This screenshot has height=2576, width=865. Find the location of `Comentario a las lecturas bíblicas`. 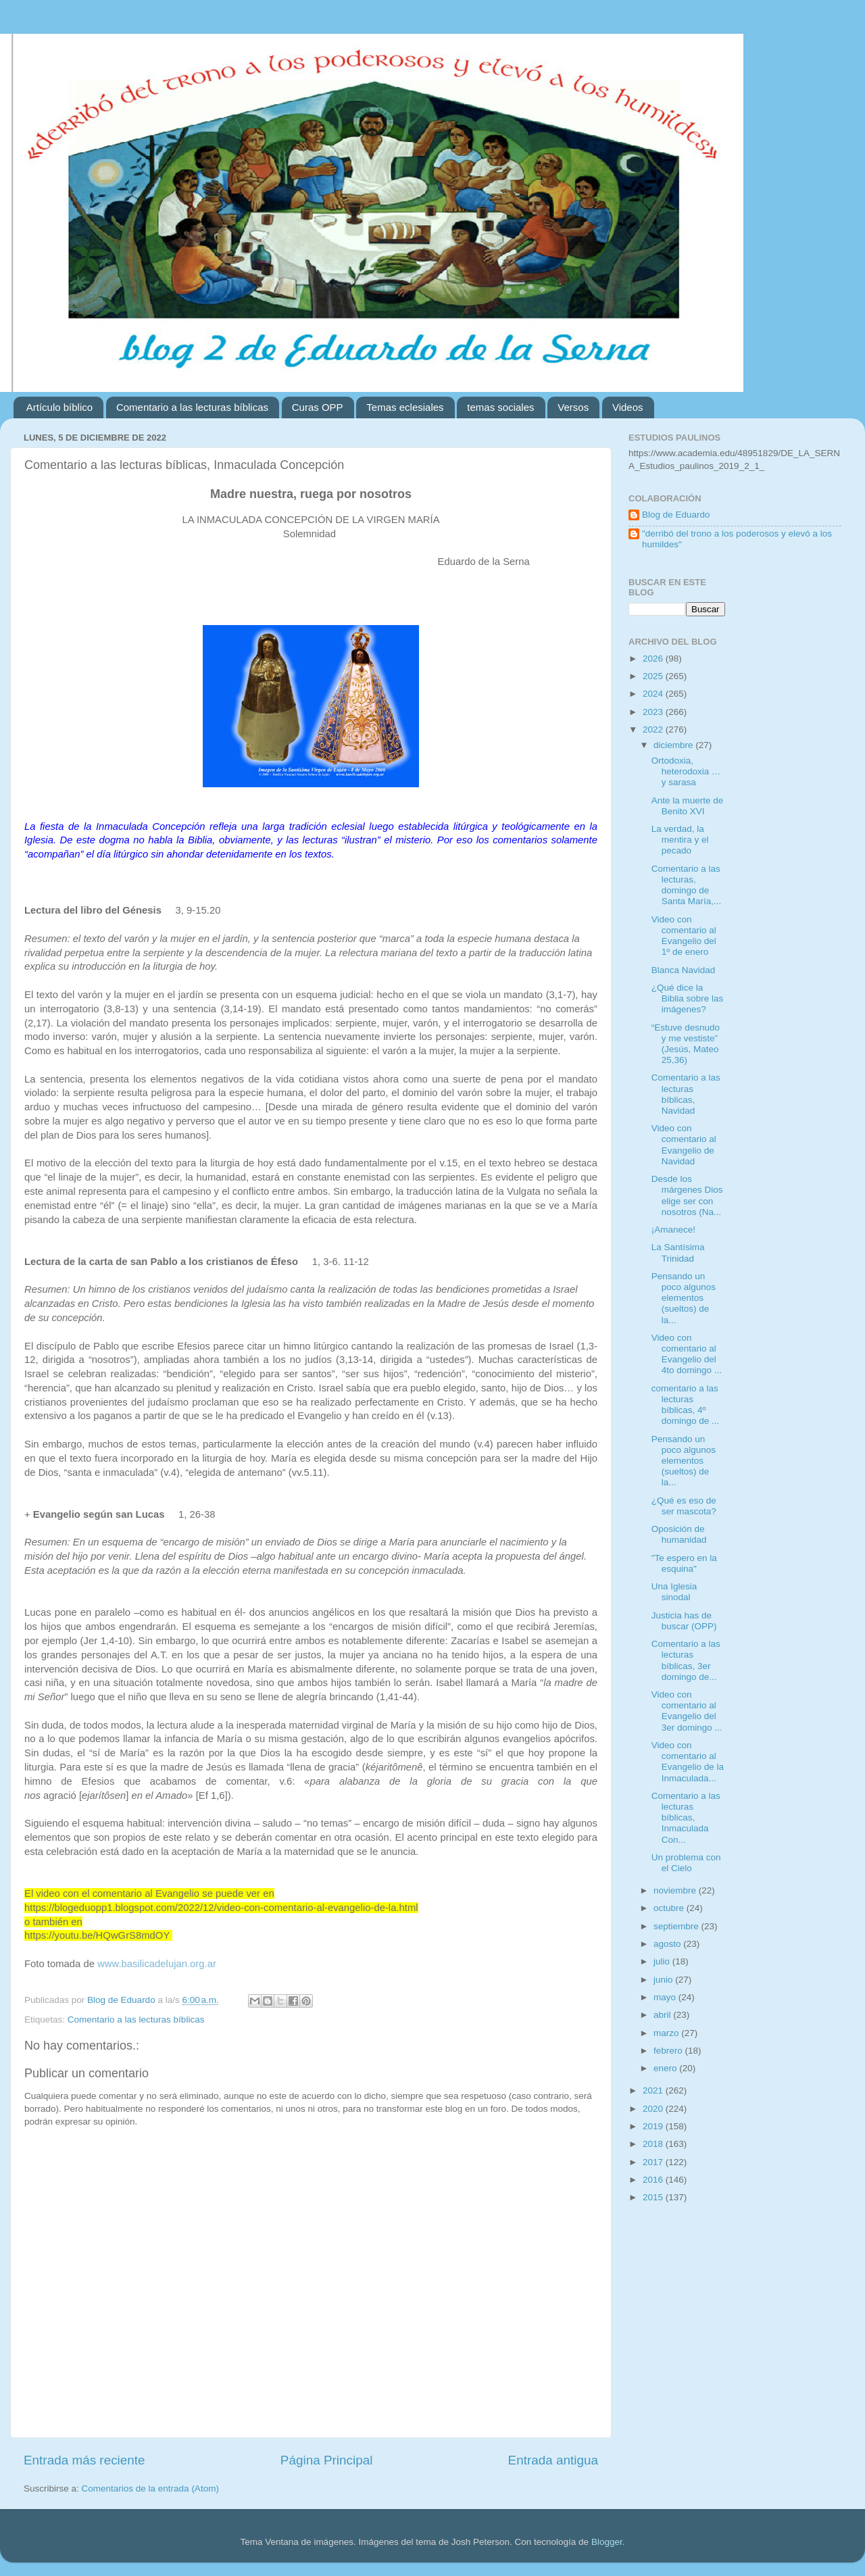

Comentario a las lecturas bíblicas is located at coordinates (192, 407).